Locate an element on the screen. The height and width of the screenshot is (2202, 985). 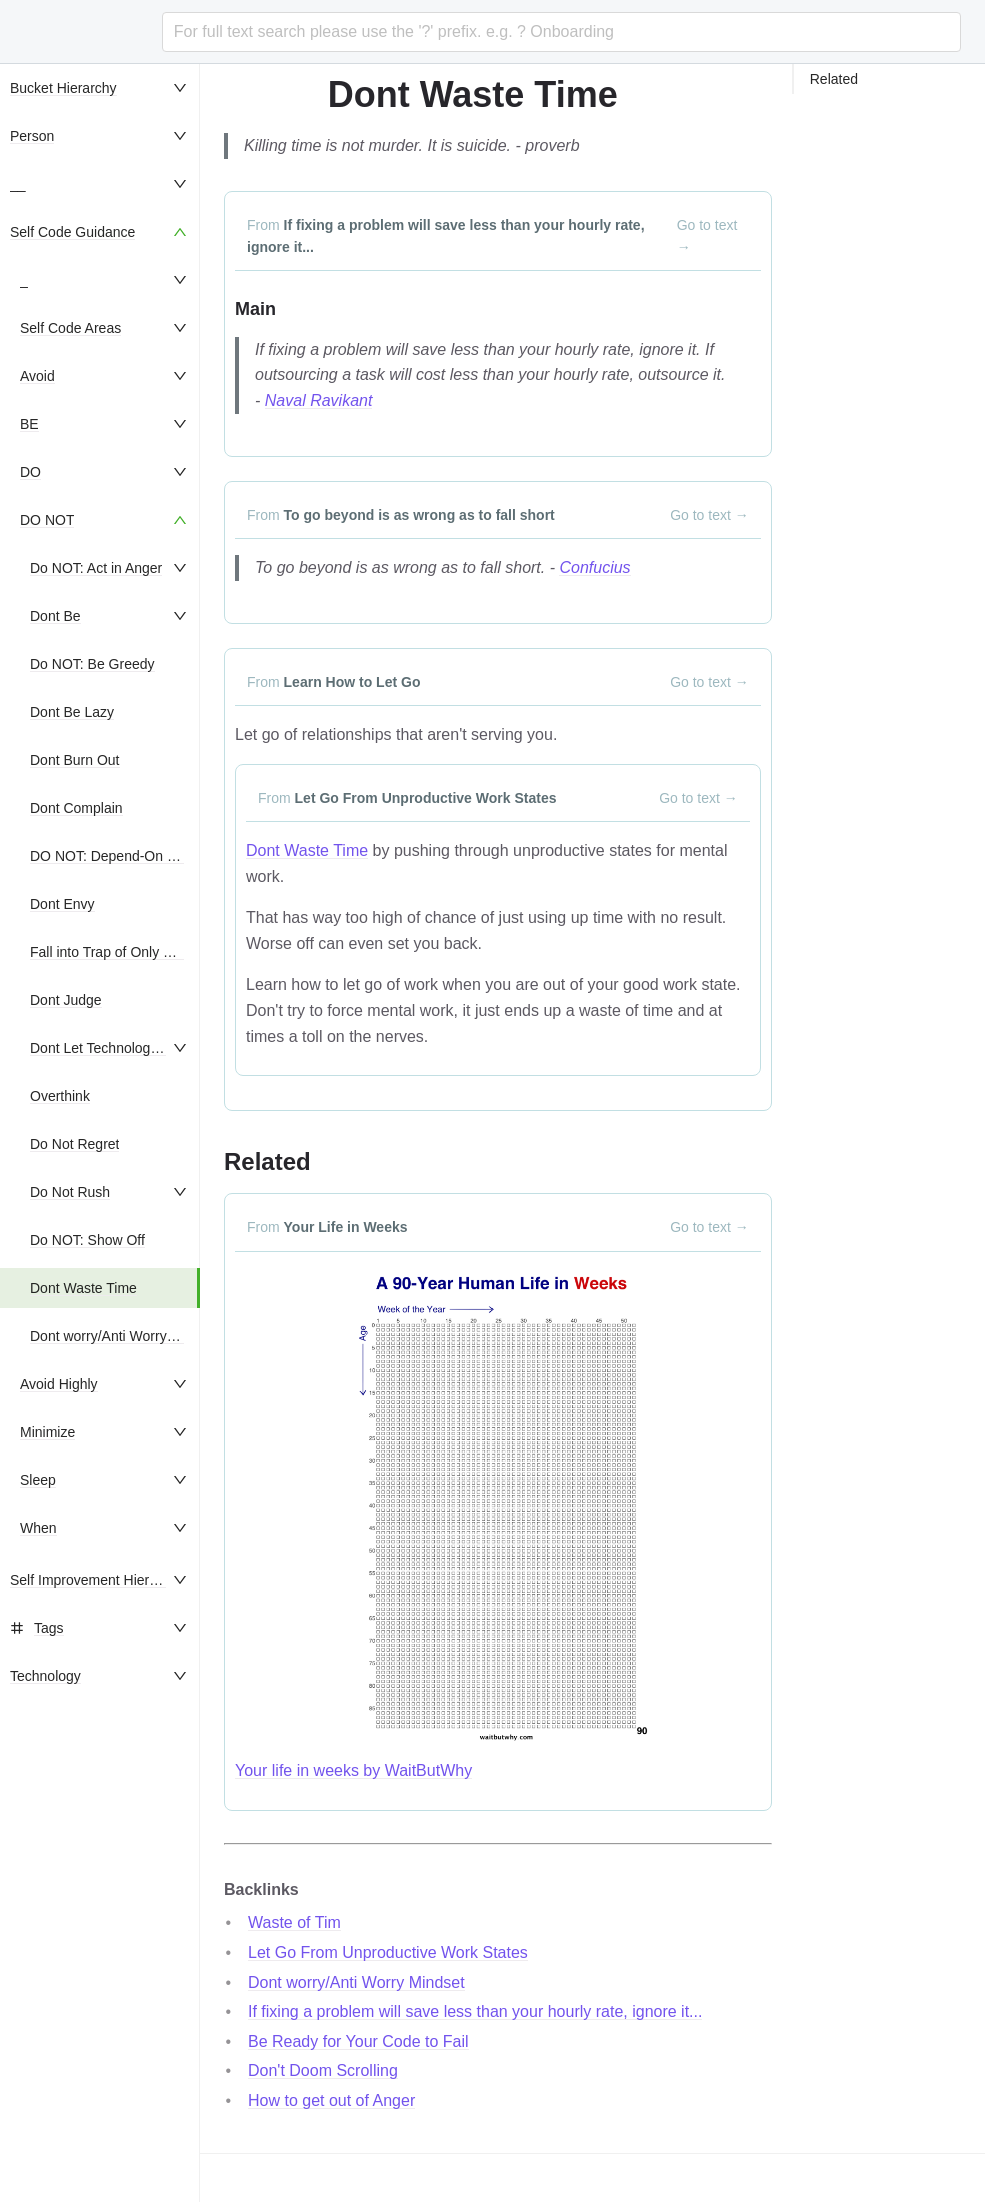
Dont Envy is located at coordinates (62, 904).